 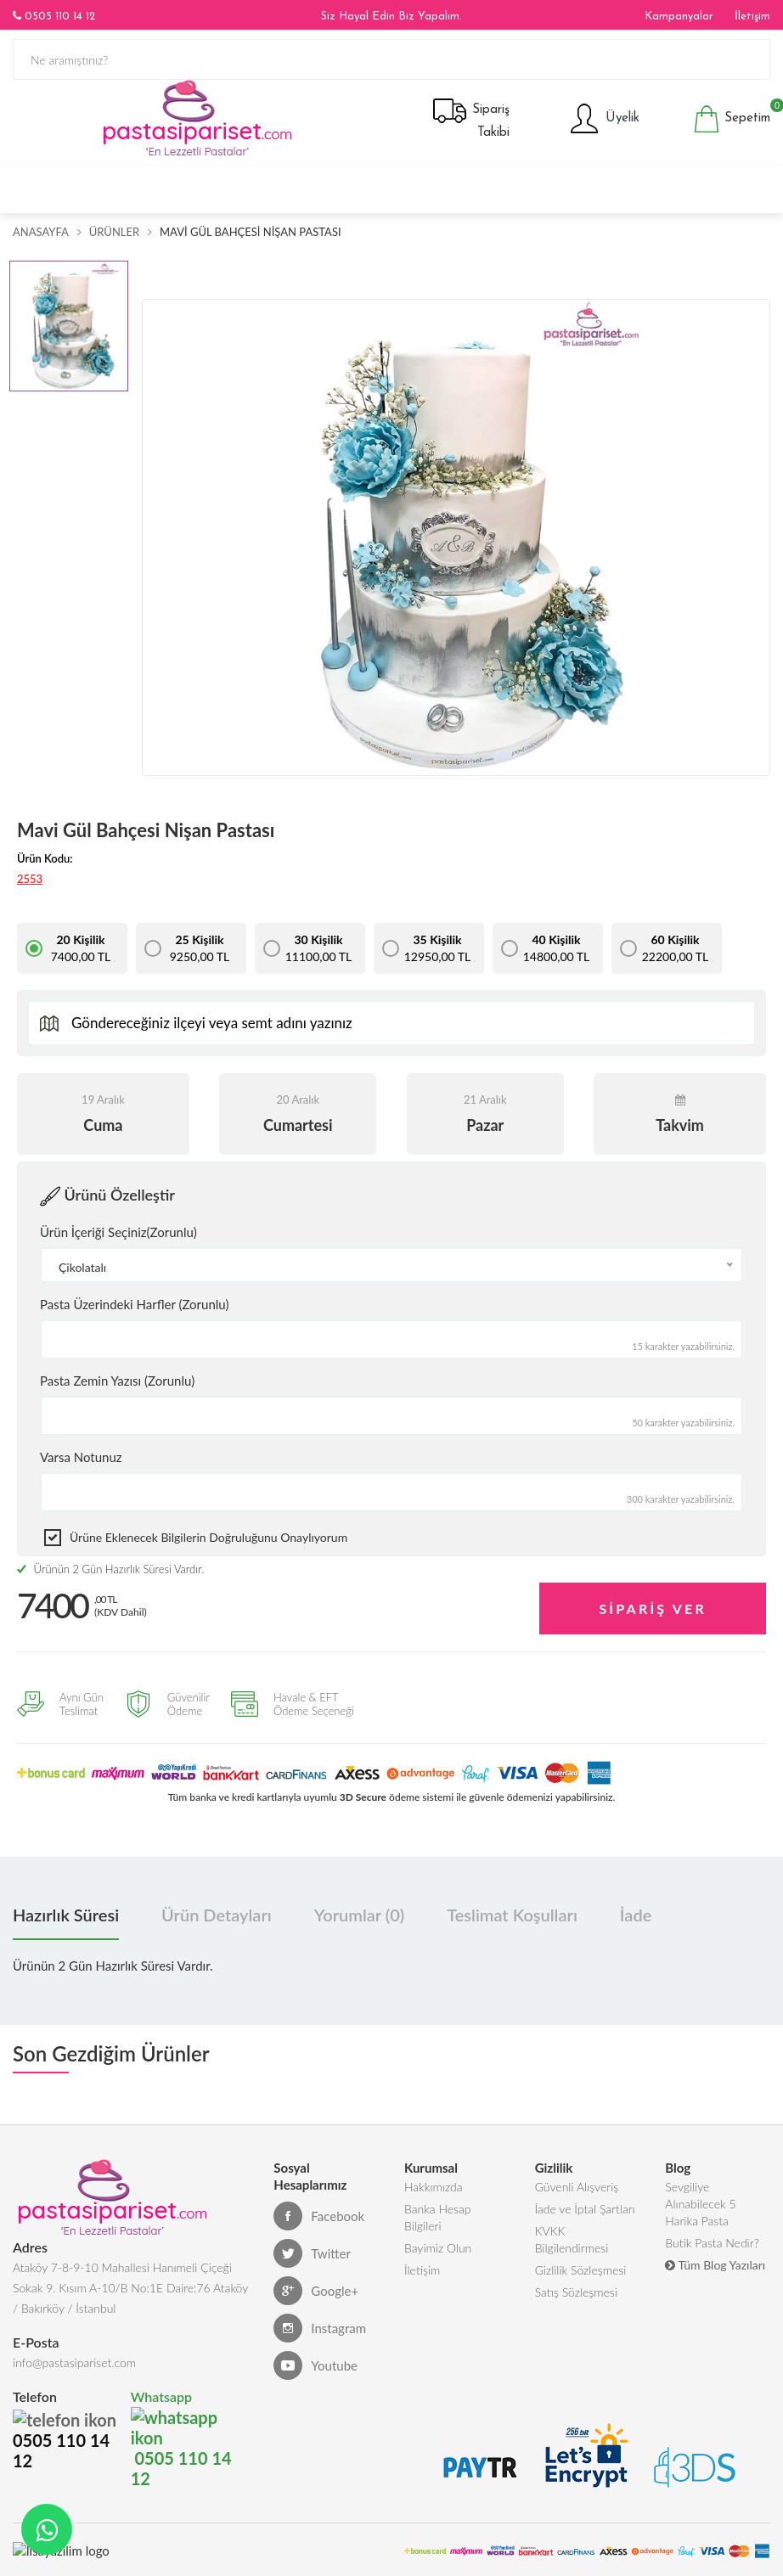 I want to click on Hakkımızda, so click(x=433, y=2186).